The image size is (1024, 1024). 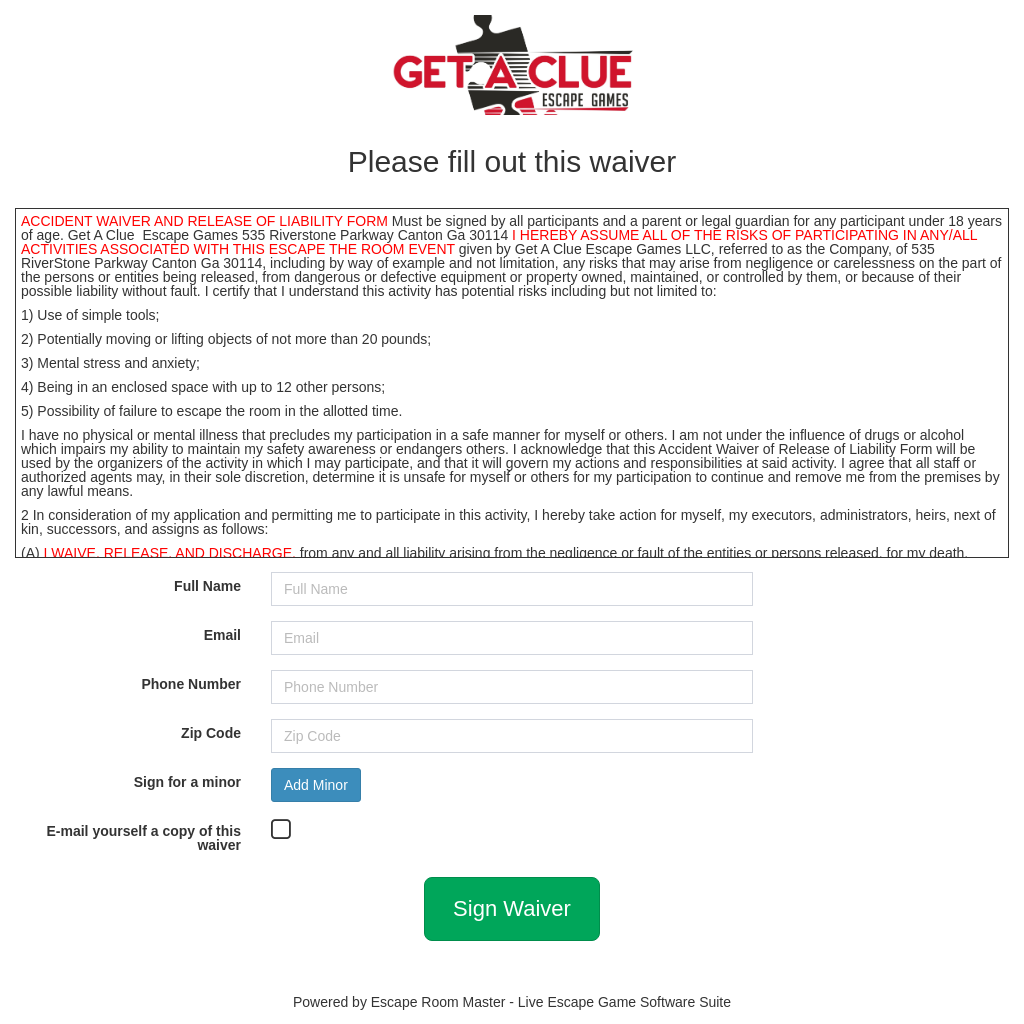 I want to click on Phone Number, so click(x=191, y=683).